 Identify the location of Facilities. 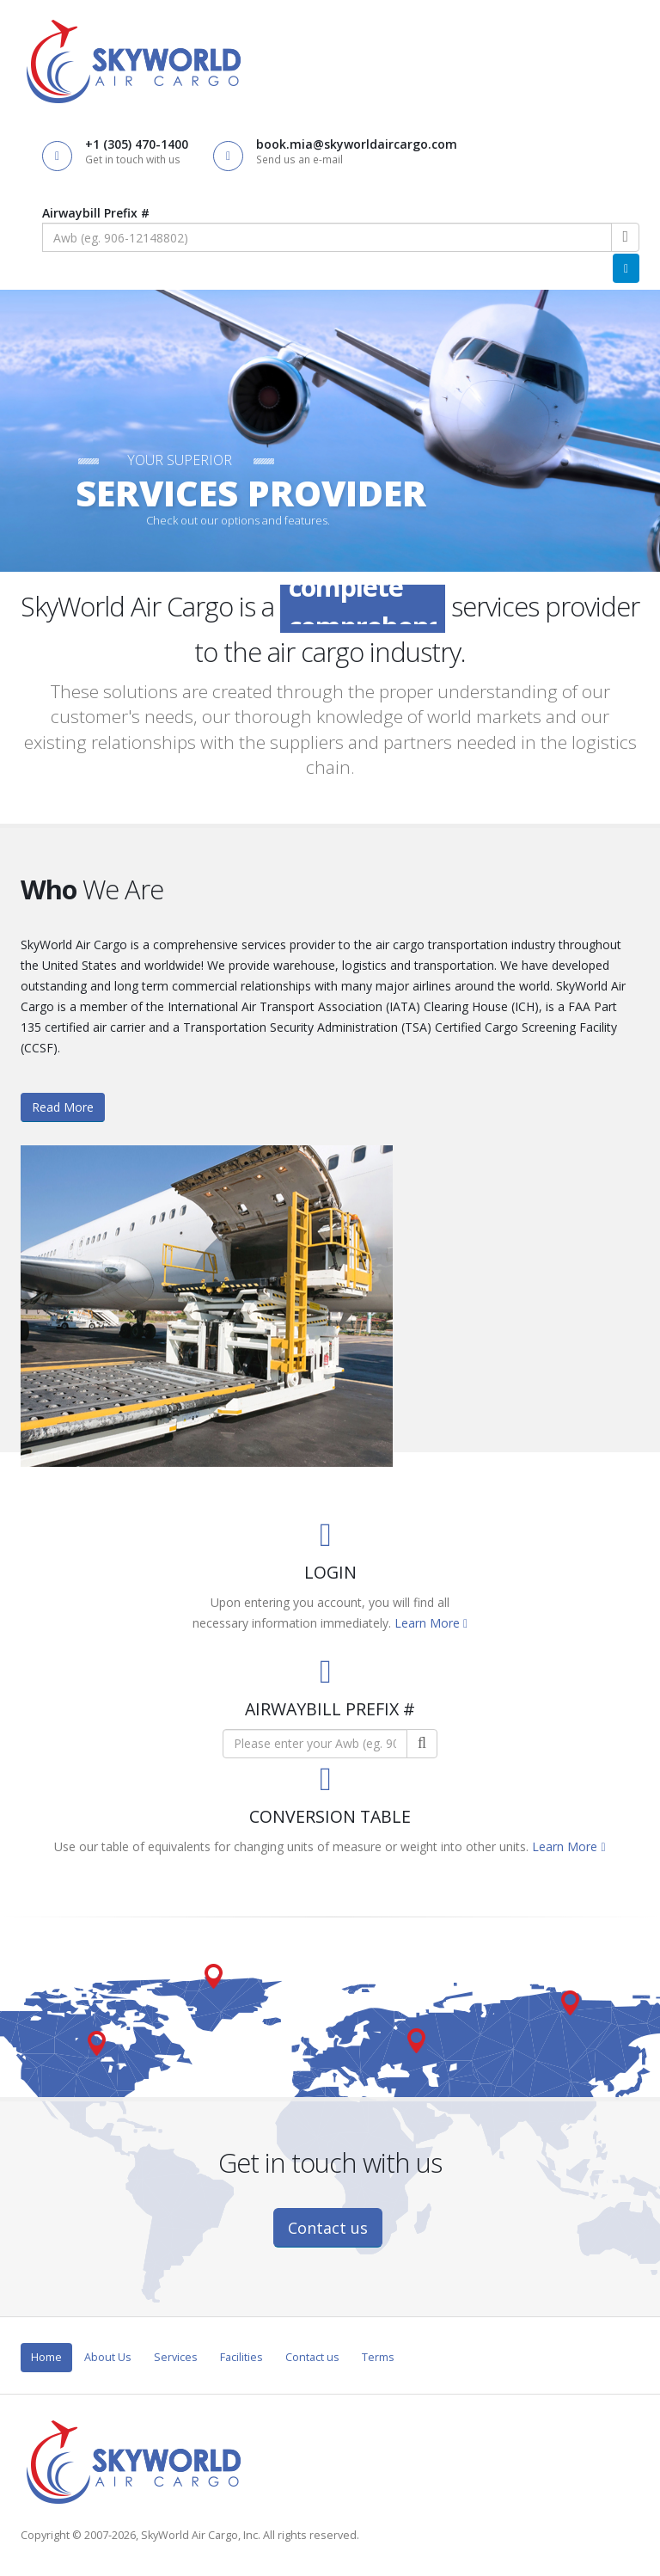
(241, 2357).